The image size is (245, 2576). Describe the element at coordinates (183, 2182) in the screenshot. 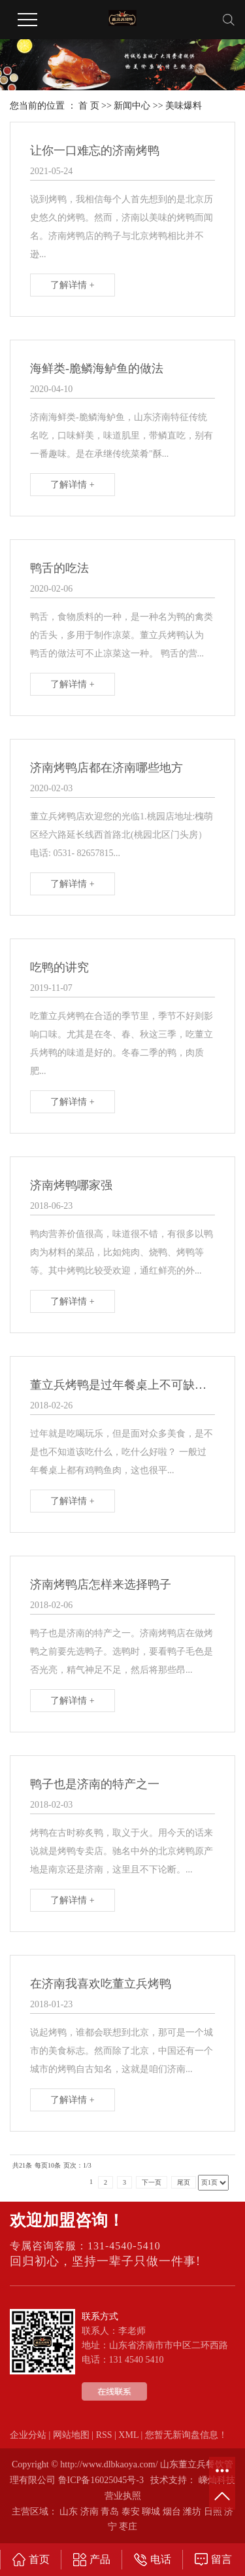

I see `尾页` at that location.